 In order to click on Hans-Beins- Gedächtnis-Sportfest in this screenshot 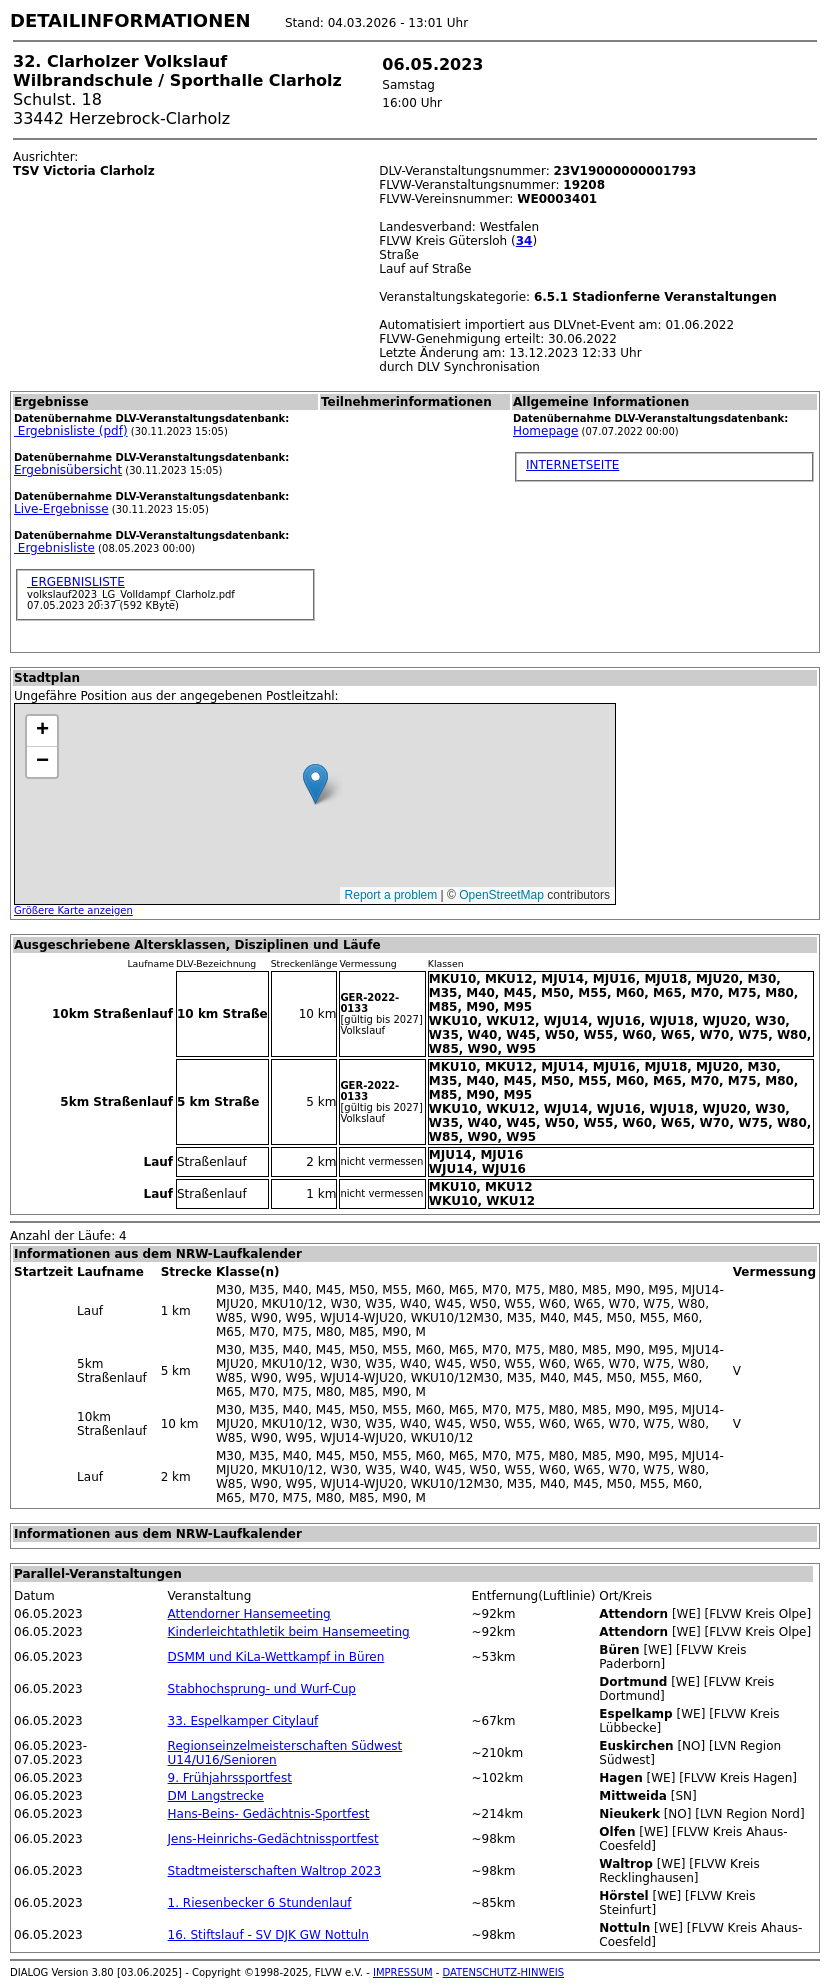, I will do `click(269, 1814)`.